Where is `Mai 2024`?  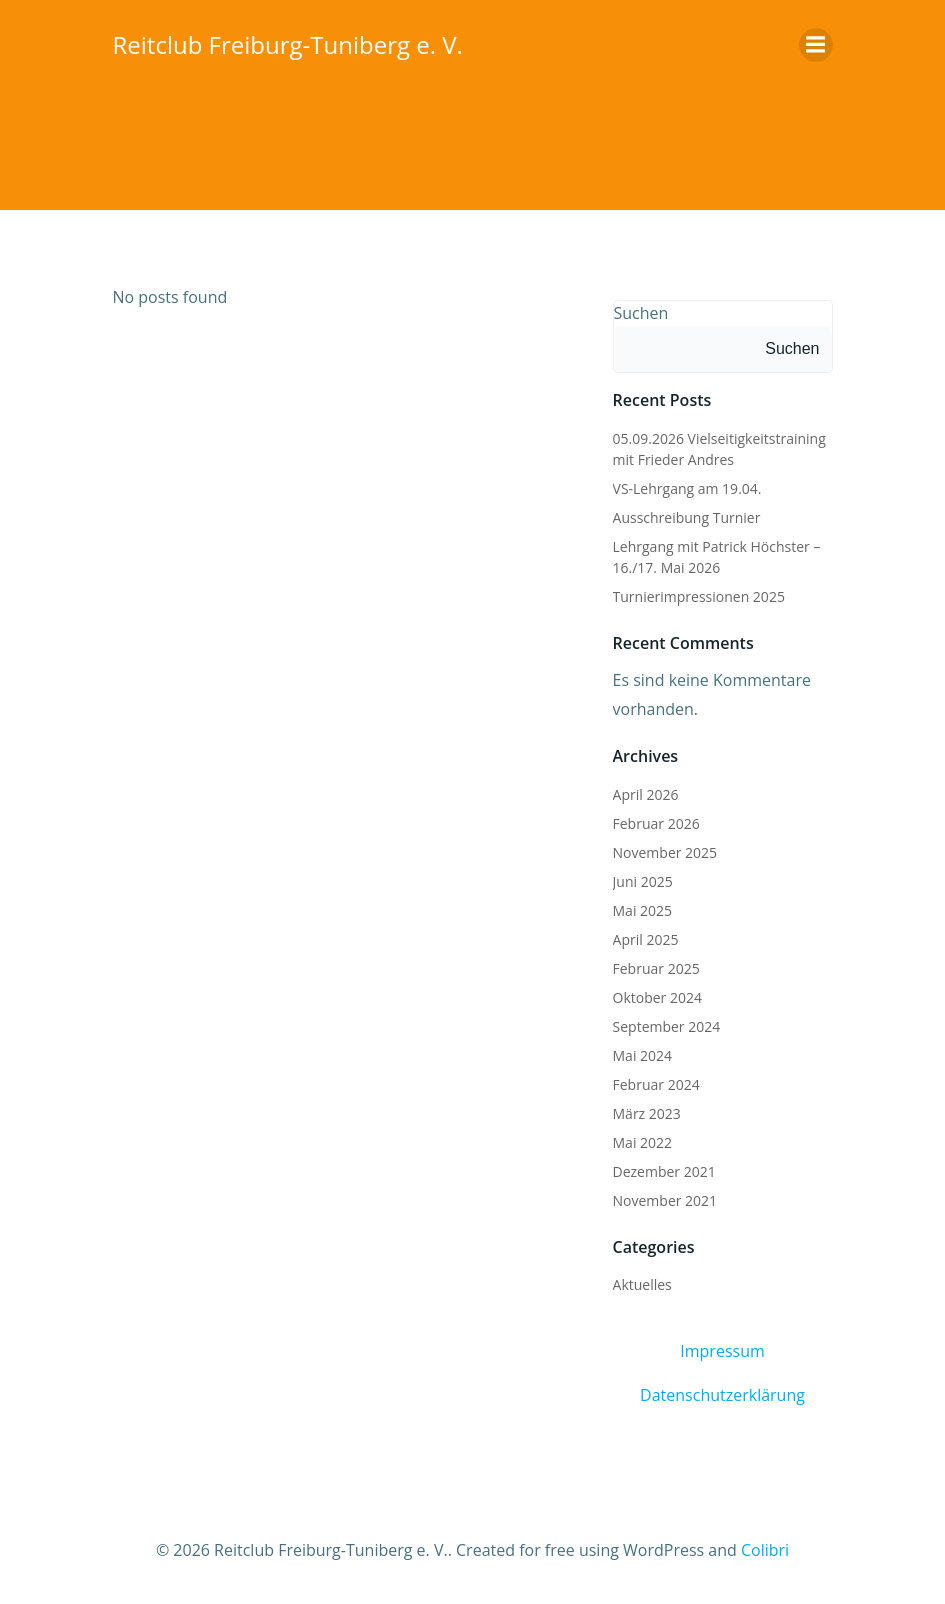 Mai 2024 is located at coordinates (643, 1055).